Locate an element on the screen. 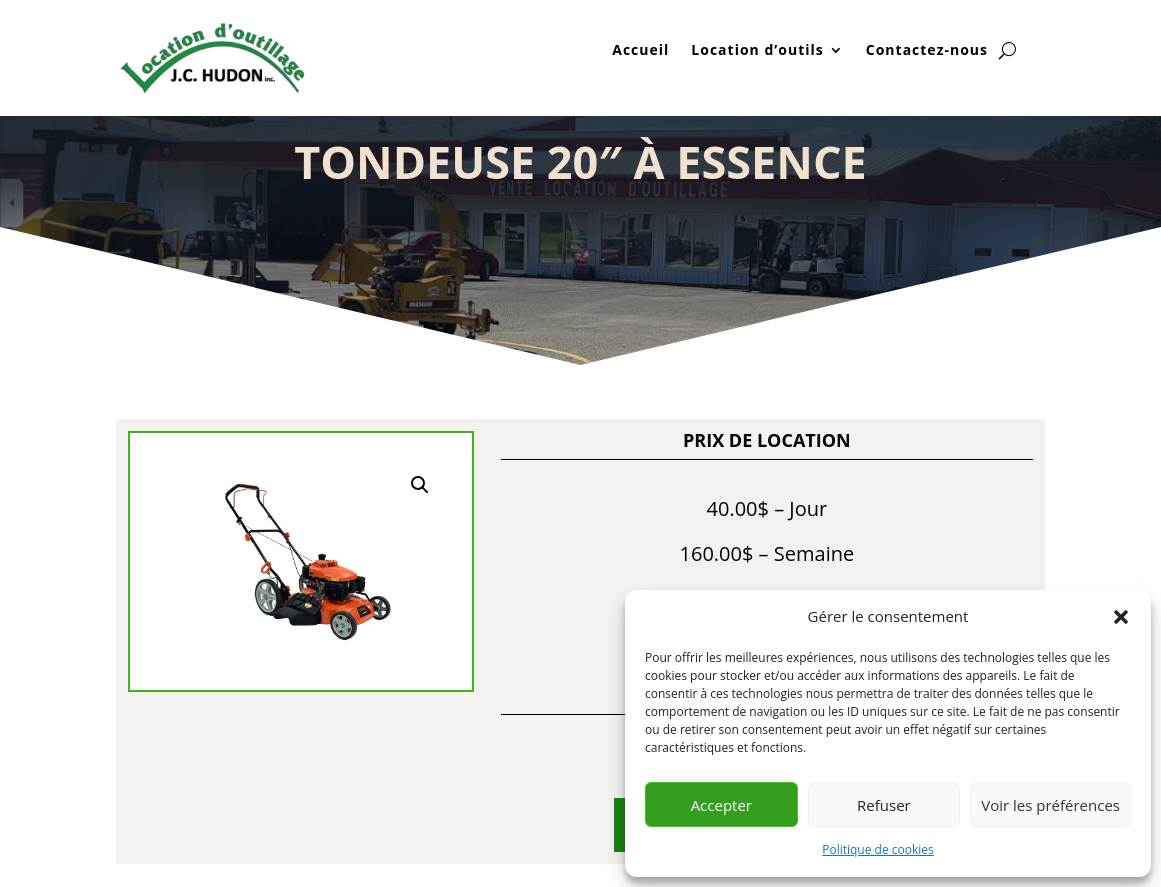  Accueil is located at coordinates (640, 51).